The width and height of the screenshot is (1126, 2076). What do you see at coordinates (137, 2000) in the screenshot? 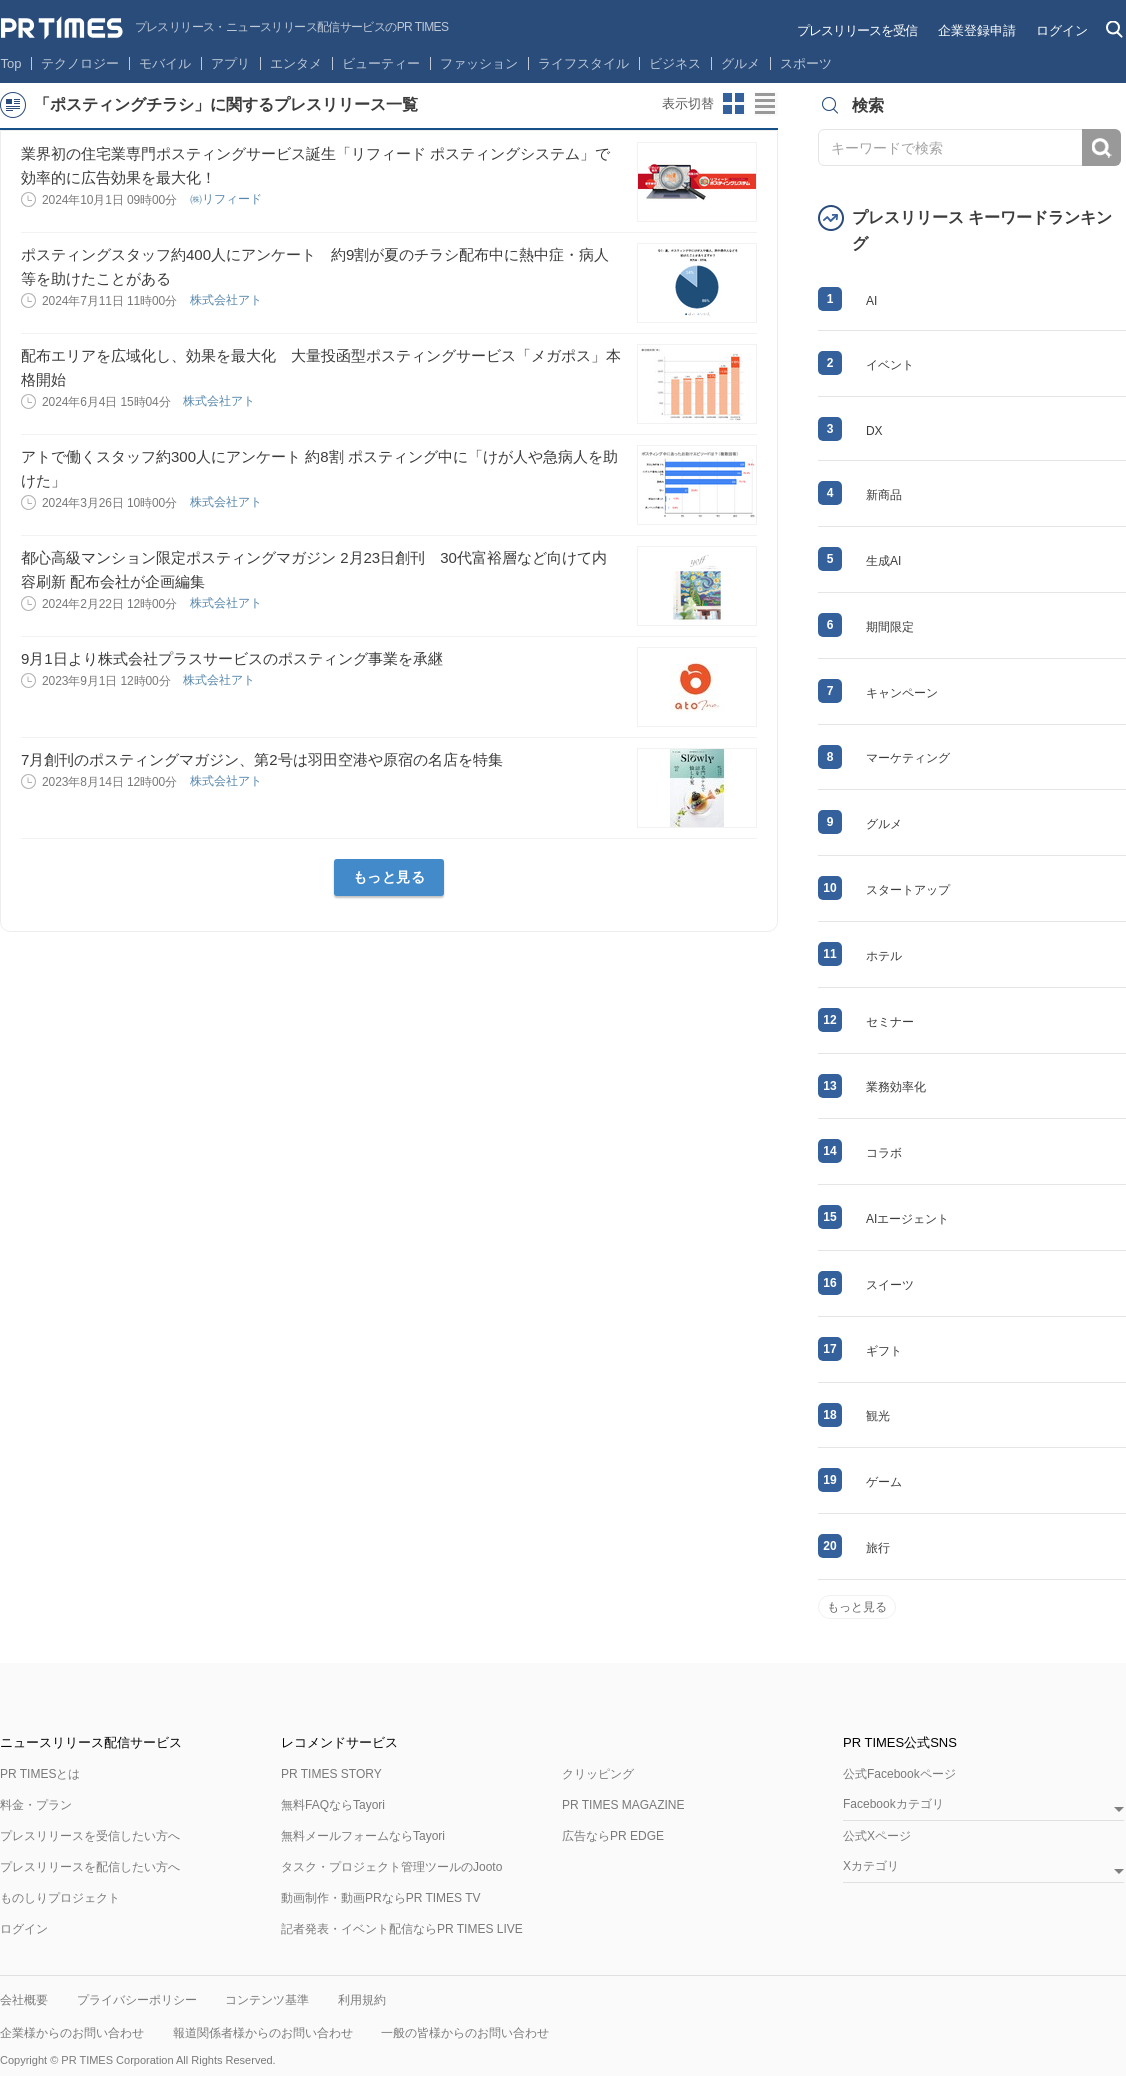
I see `プライバシーポリシー` at bounding box center [137, 2000].